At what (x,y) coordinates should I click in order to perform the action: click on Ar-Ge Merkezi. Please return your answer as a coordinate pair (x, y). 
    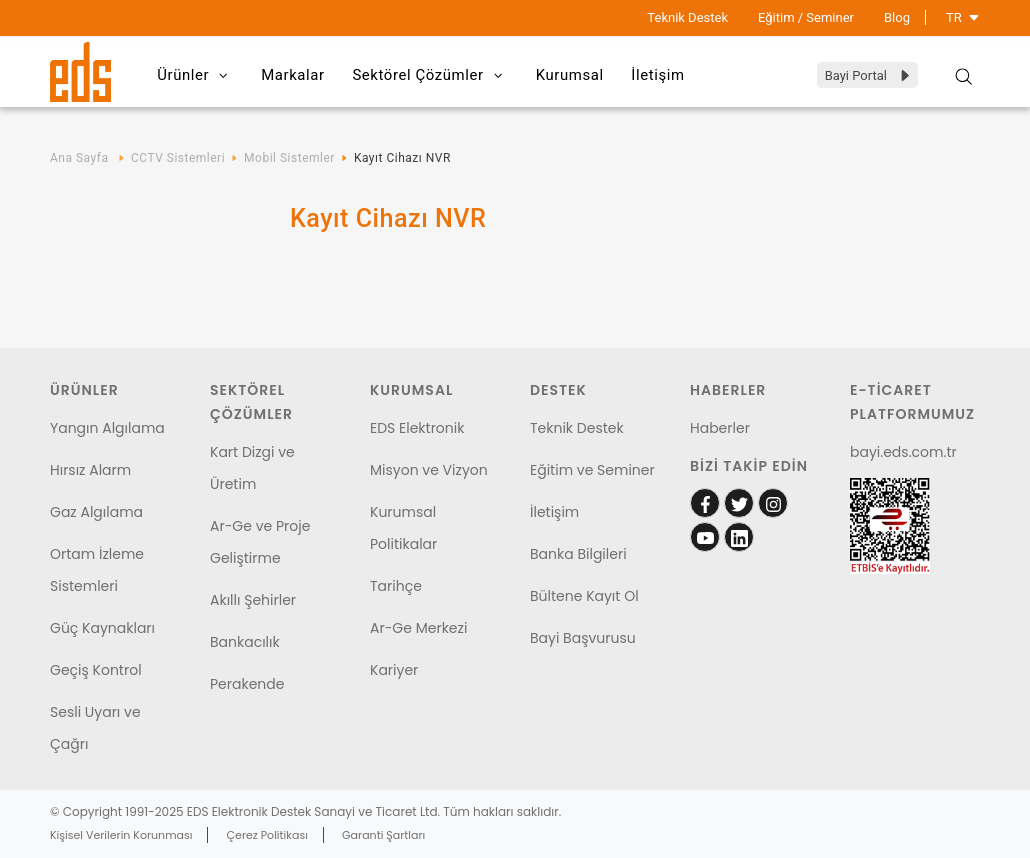
    Looking at the image, I should click on (418, 628).